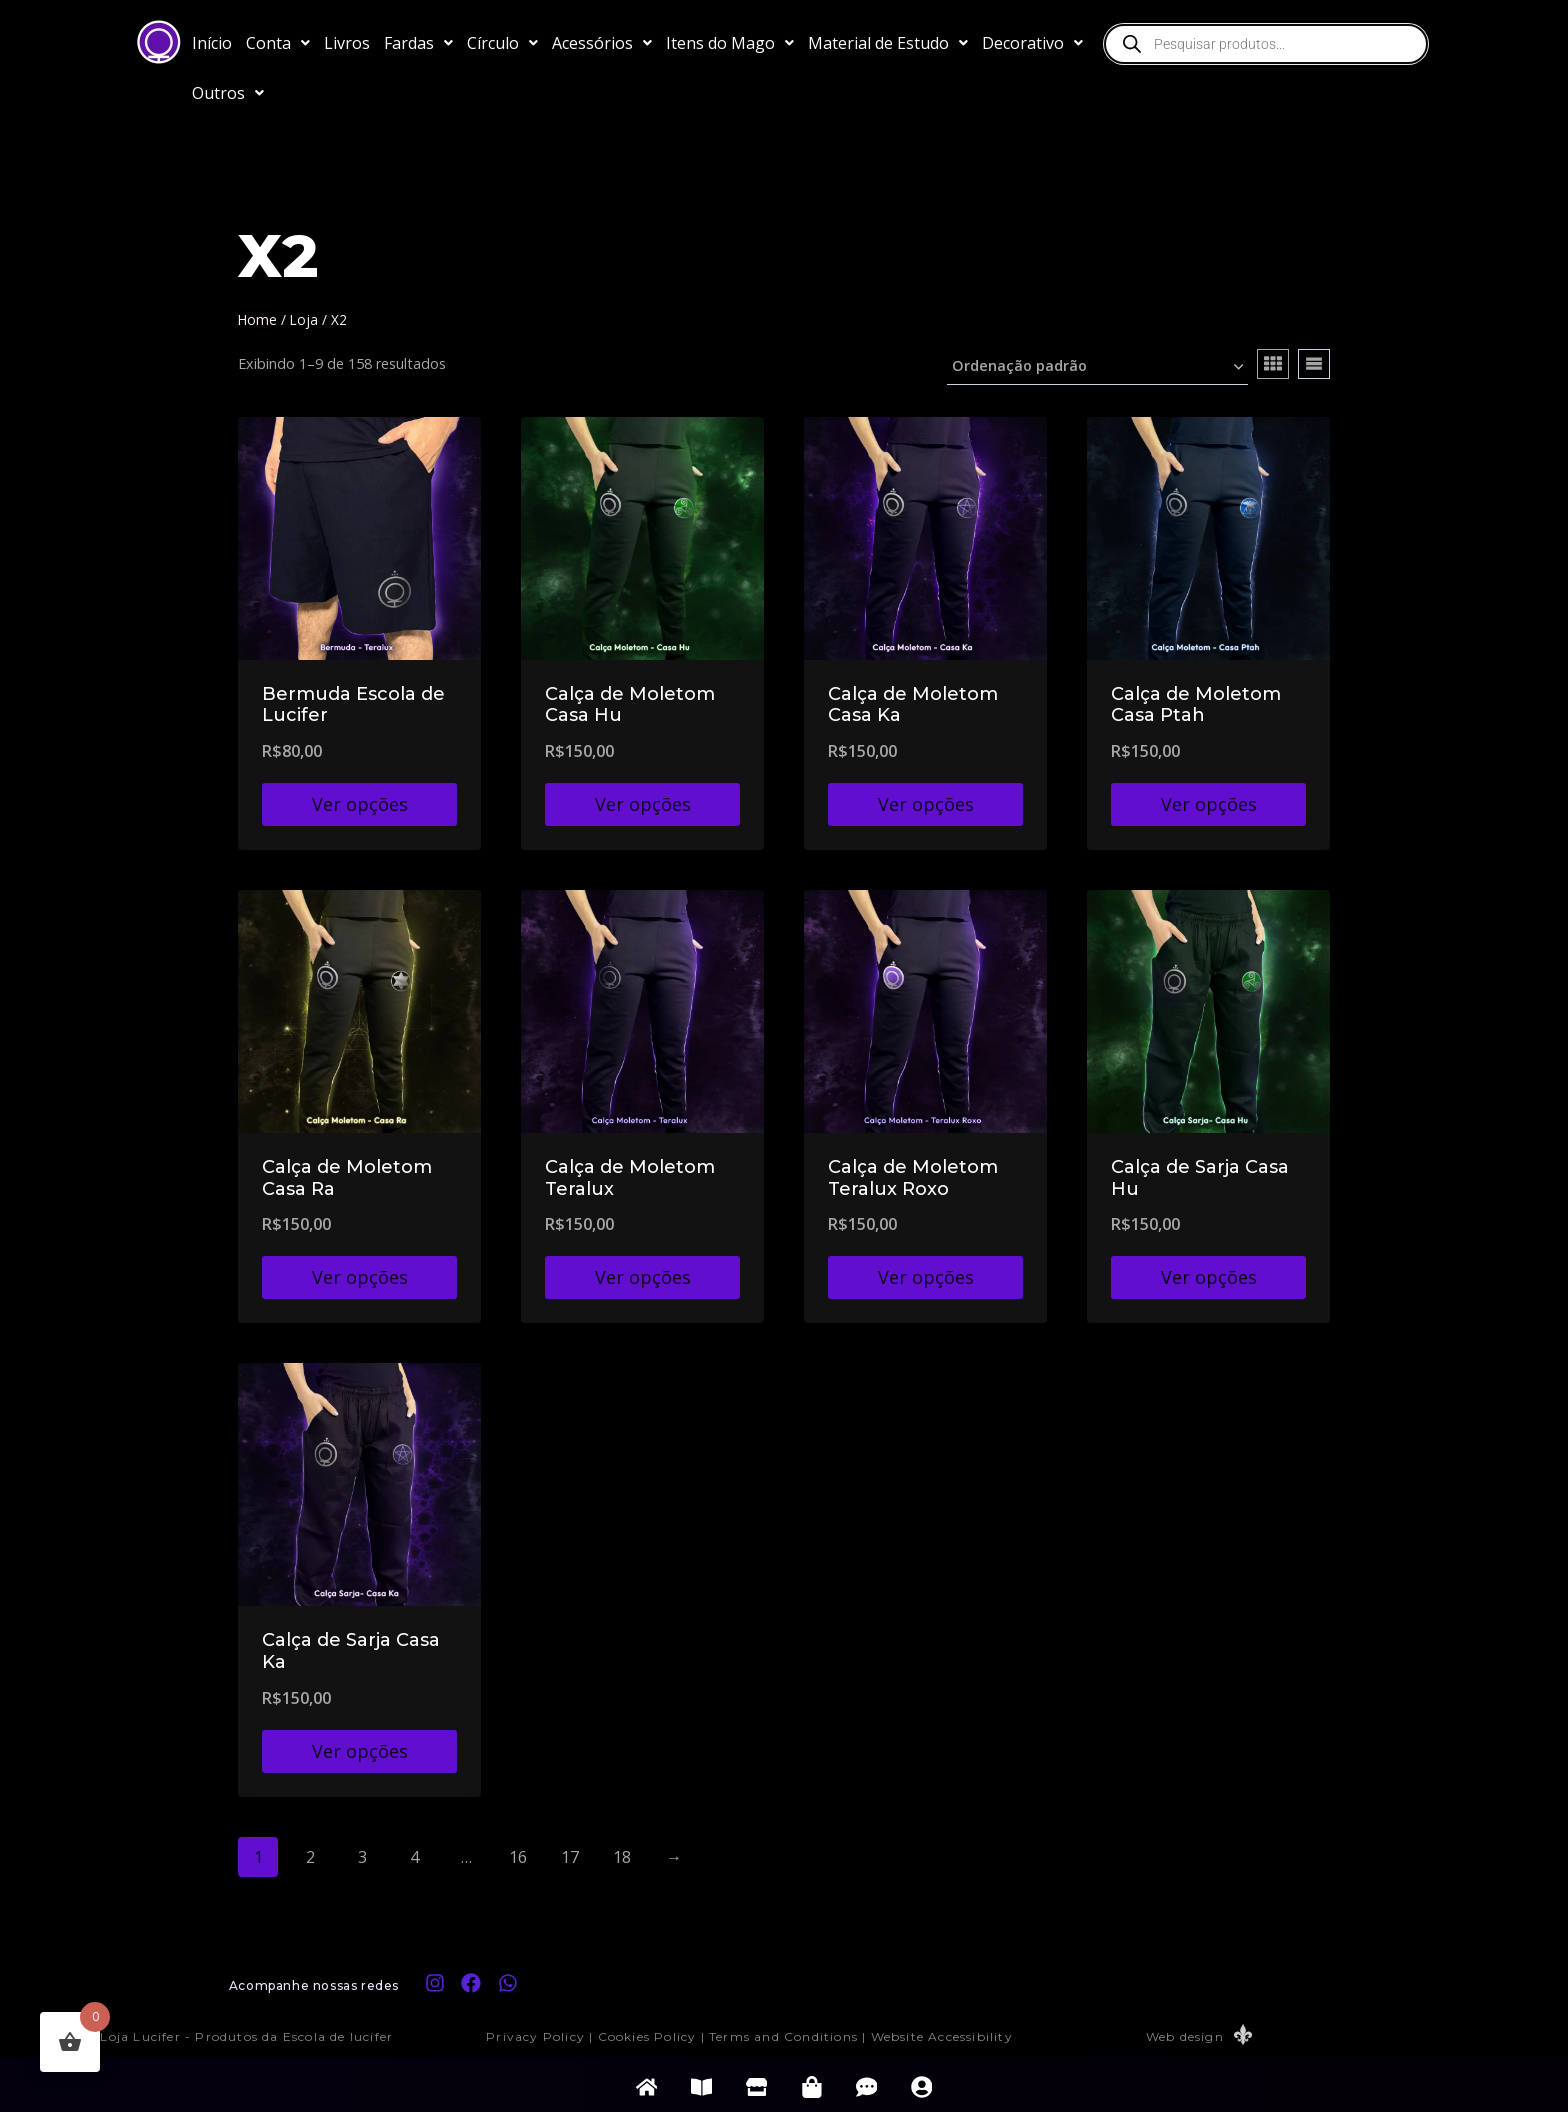  Describe the element at coordinates (502, 43) in the screenshot. I see `Círculo` at that location.